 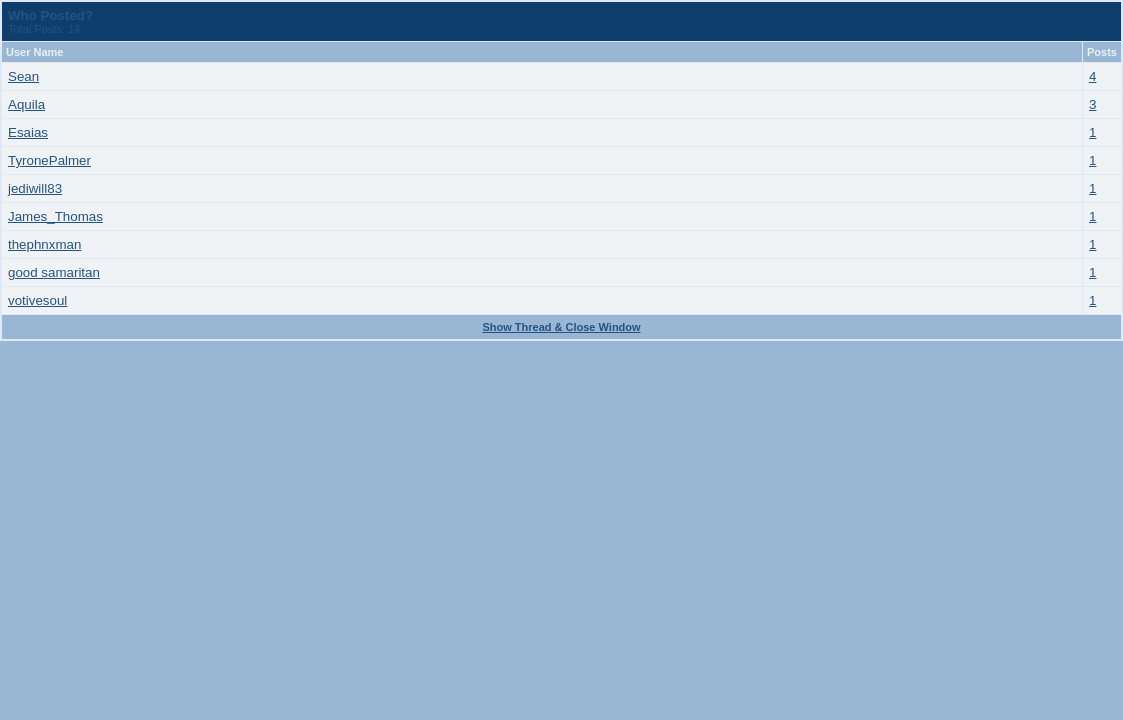 What do you see at coordinates (55, 216) in the screenshot?
I see `James_Thomas` at bounding box center [55, 216].